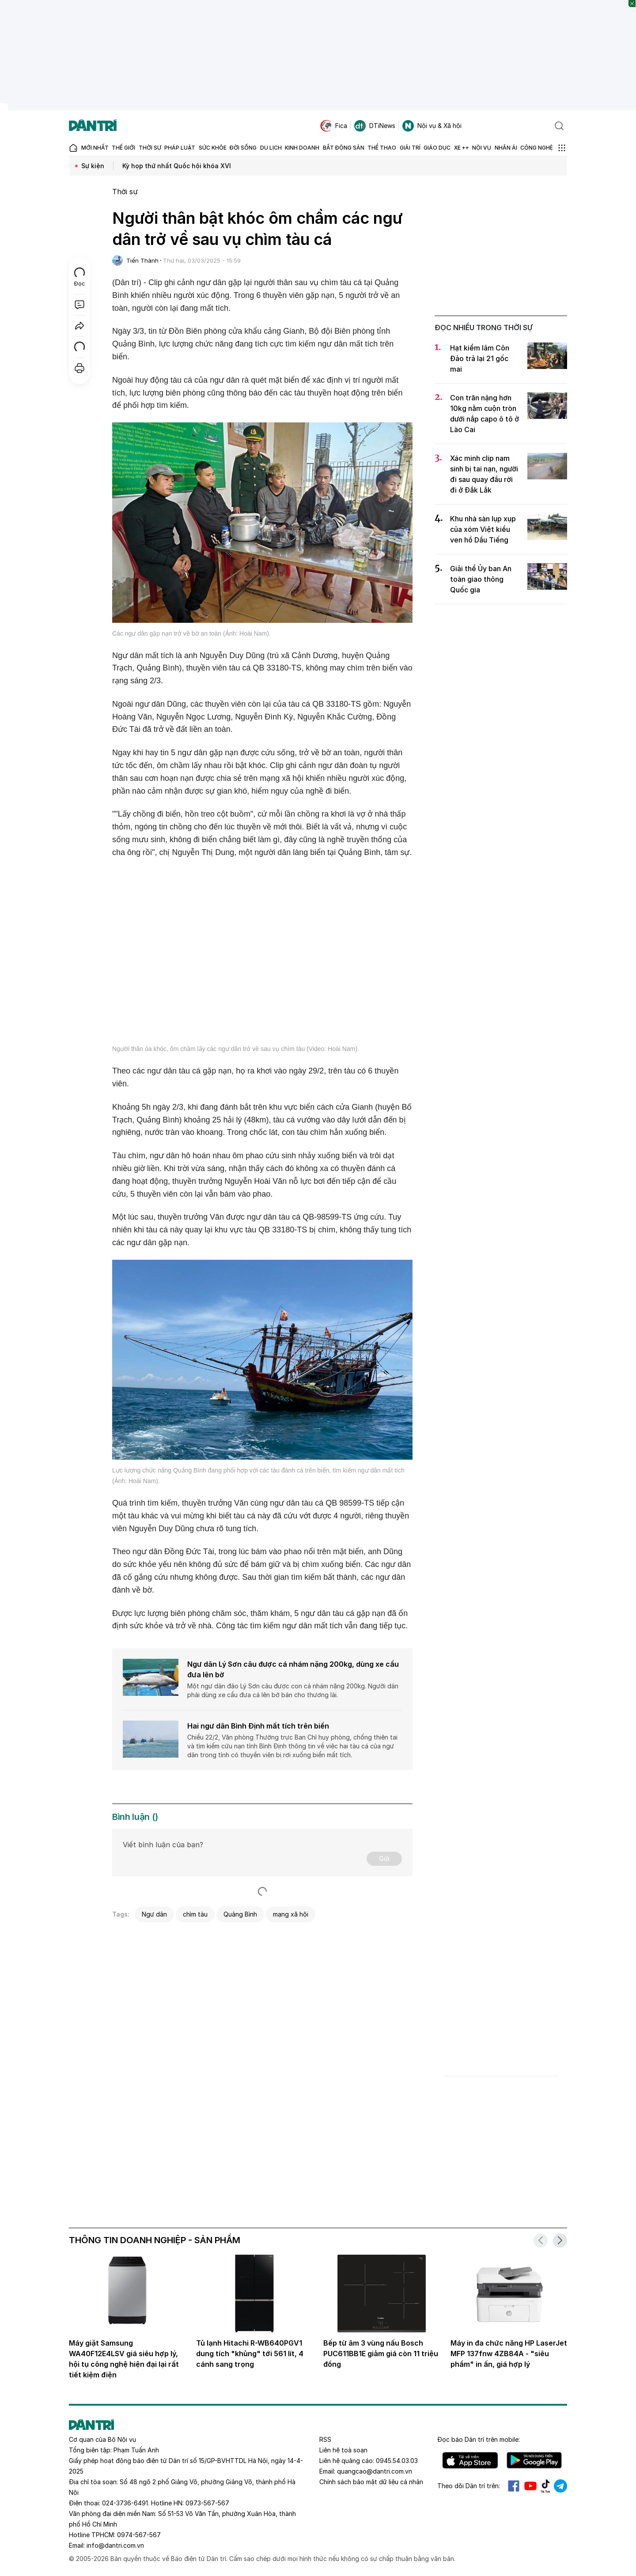 This screenshot has width=636, height=2576. What do you see at coordinates (142, 260) in the screenshot?
I see `Tiến Thành` at bounding box center [142, 260].